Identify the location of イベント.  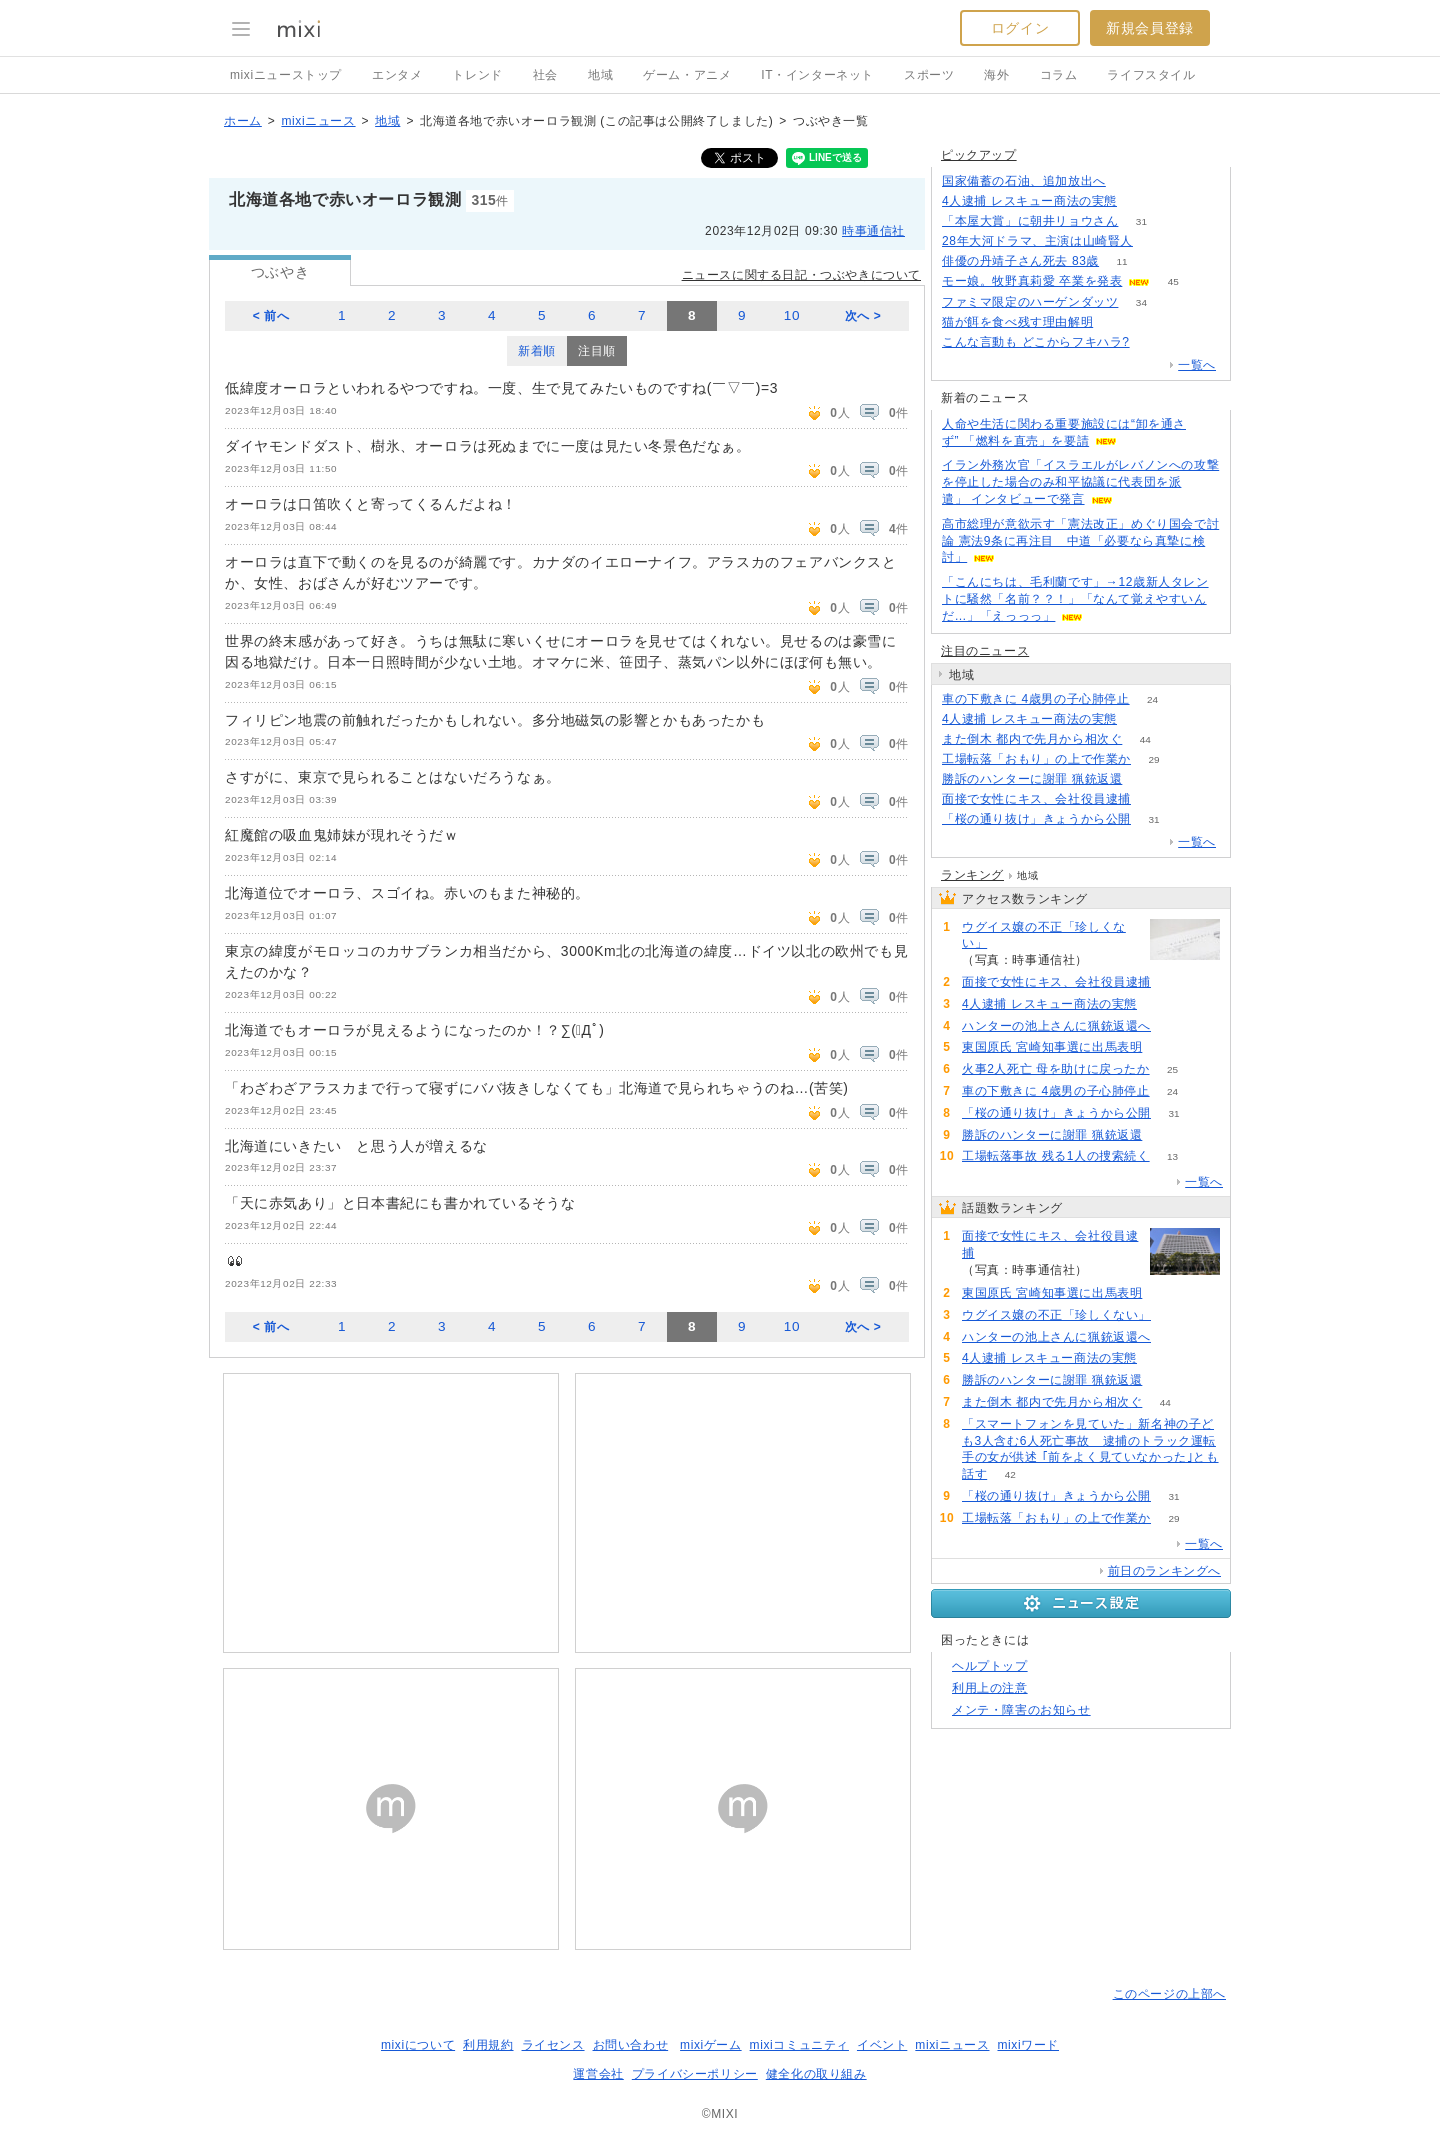
(882, 2045).